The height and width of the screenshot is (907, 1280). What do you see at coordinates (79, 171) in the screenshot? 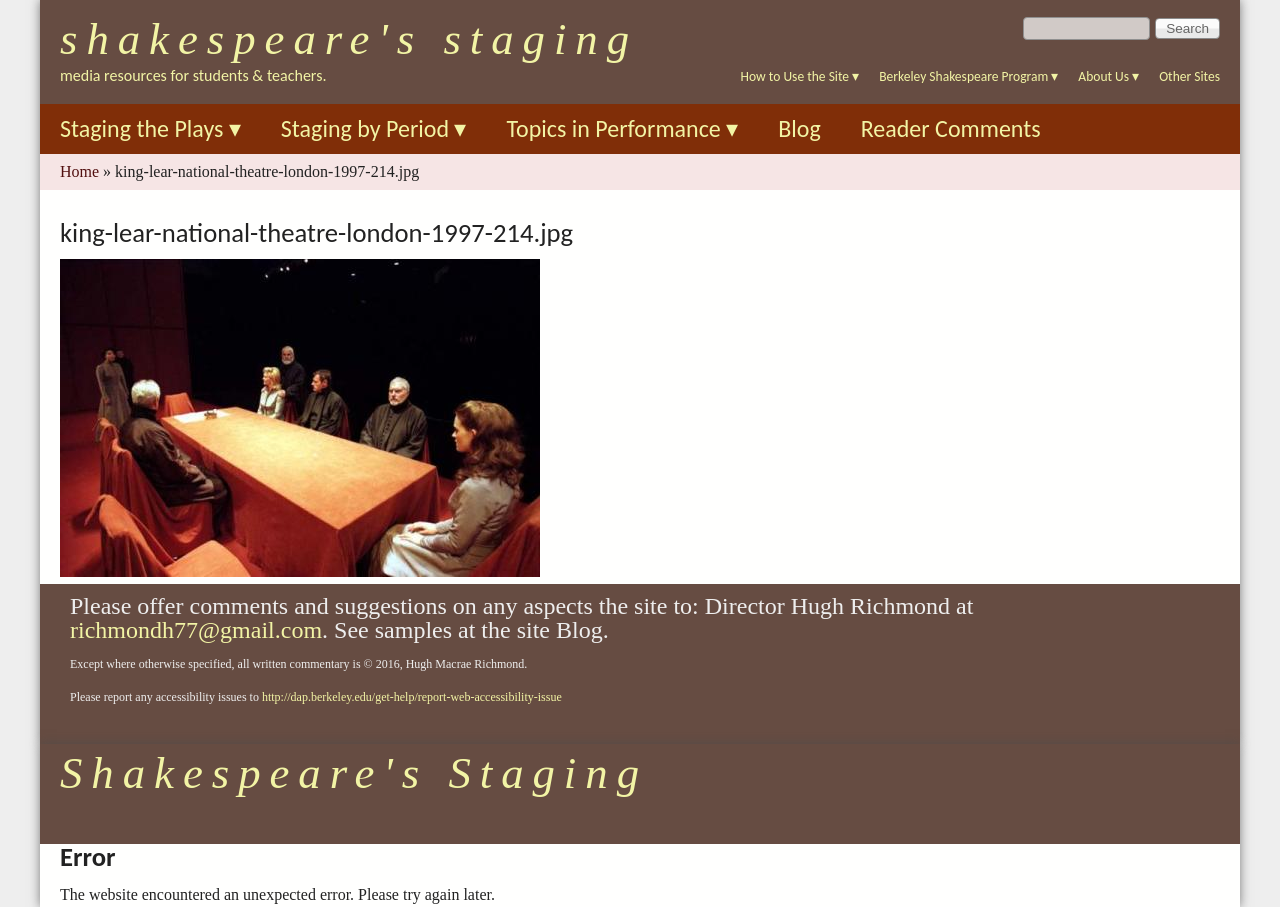
I see `Home` at bounding box center [79, 171].